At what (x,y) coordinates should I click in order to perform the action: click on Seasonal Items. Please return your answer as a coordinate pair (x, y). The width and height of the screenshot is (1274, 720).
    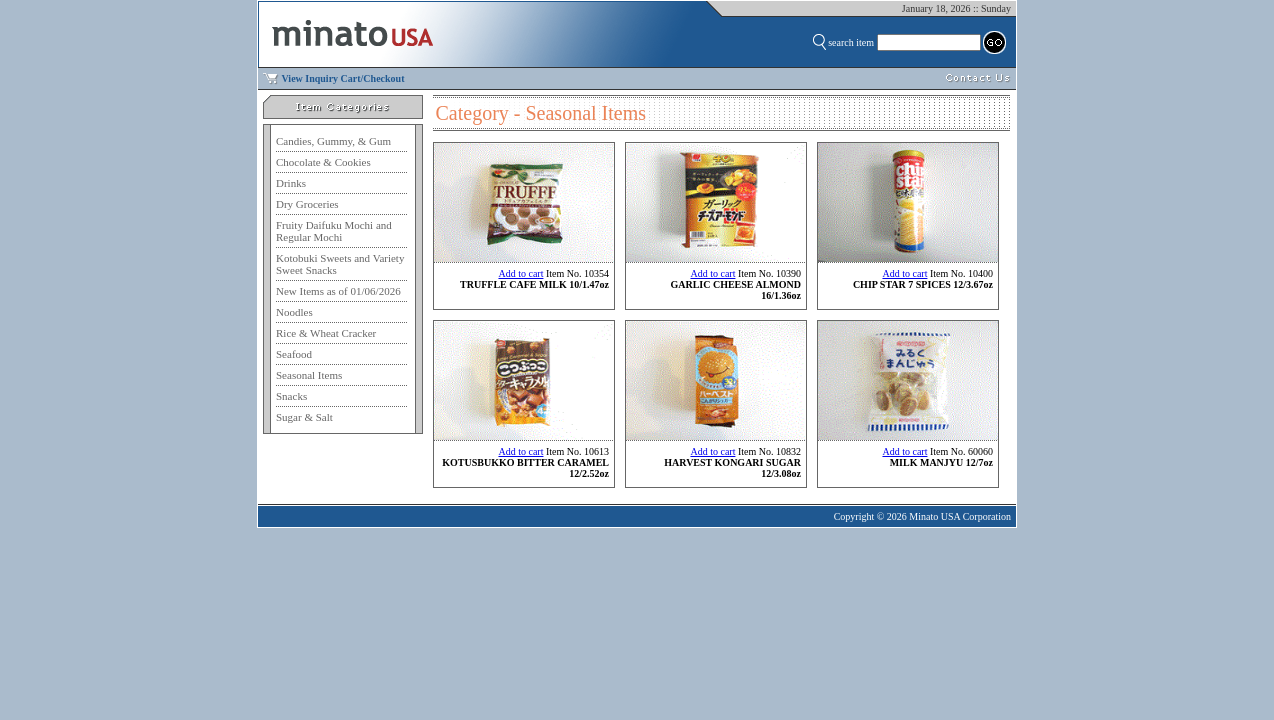
    Looking at the image, I should click on (309, 375).